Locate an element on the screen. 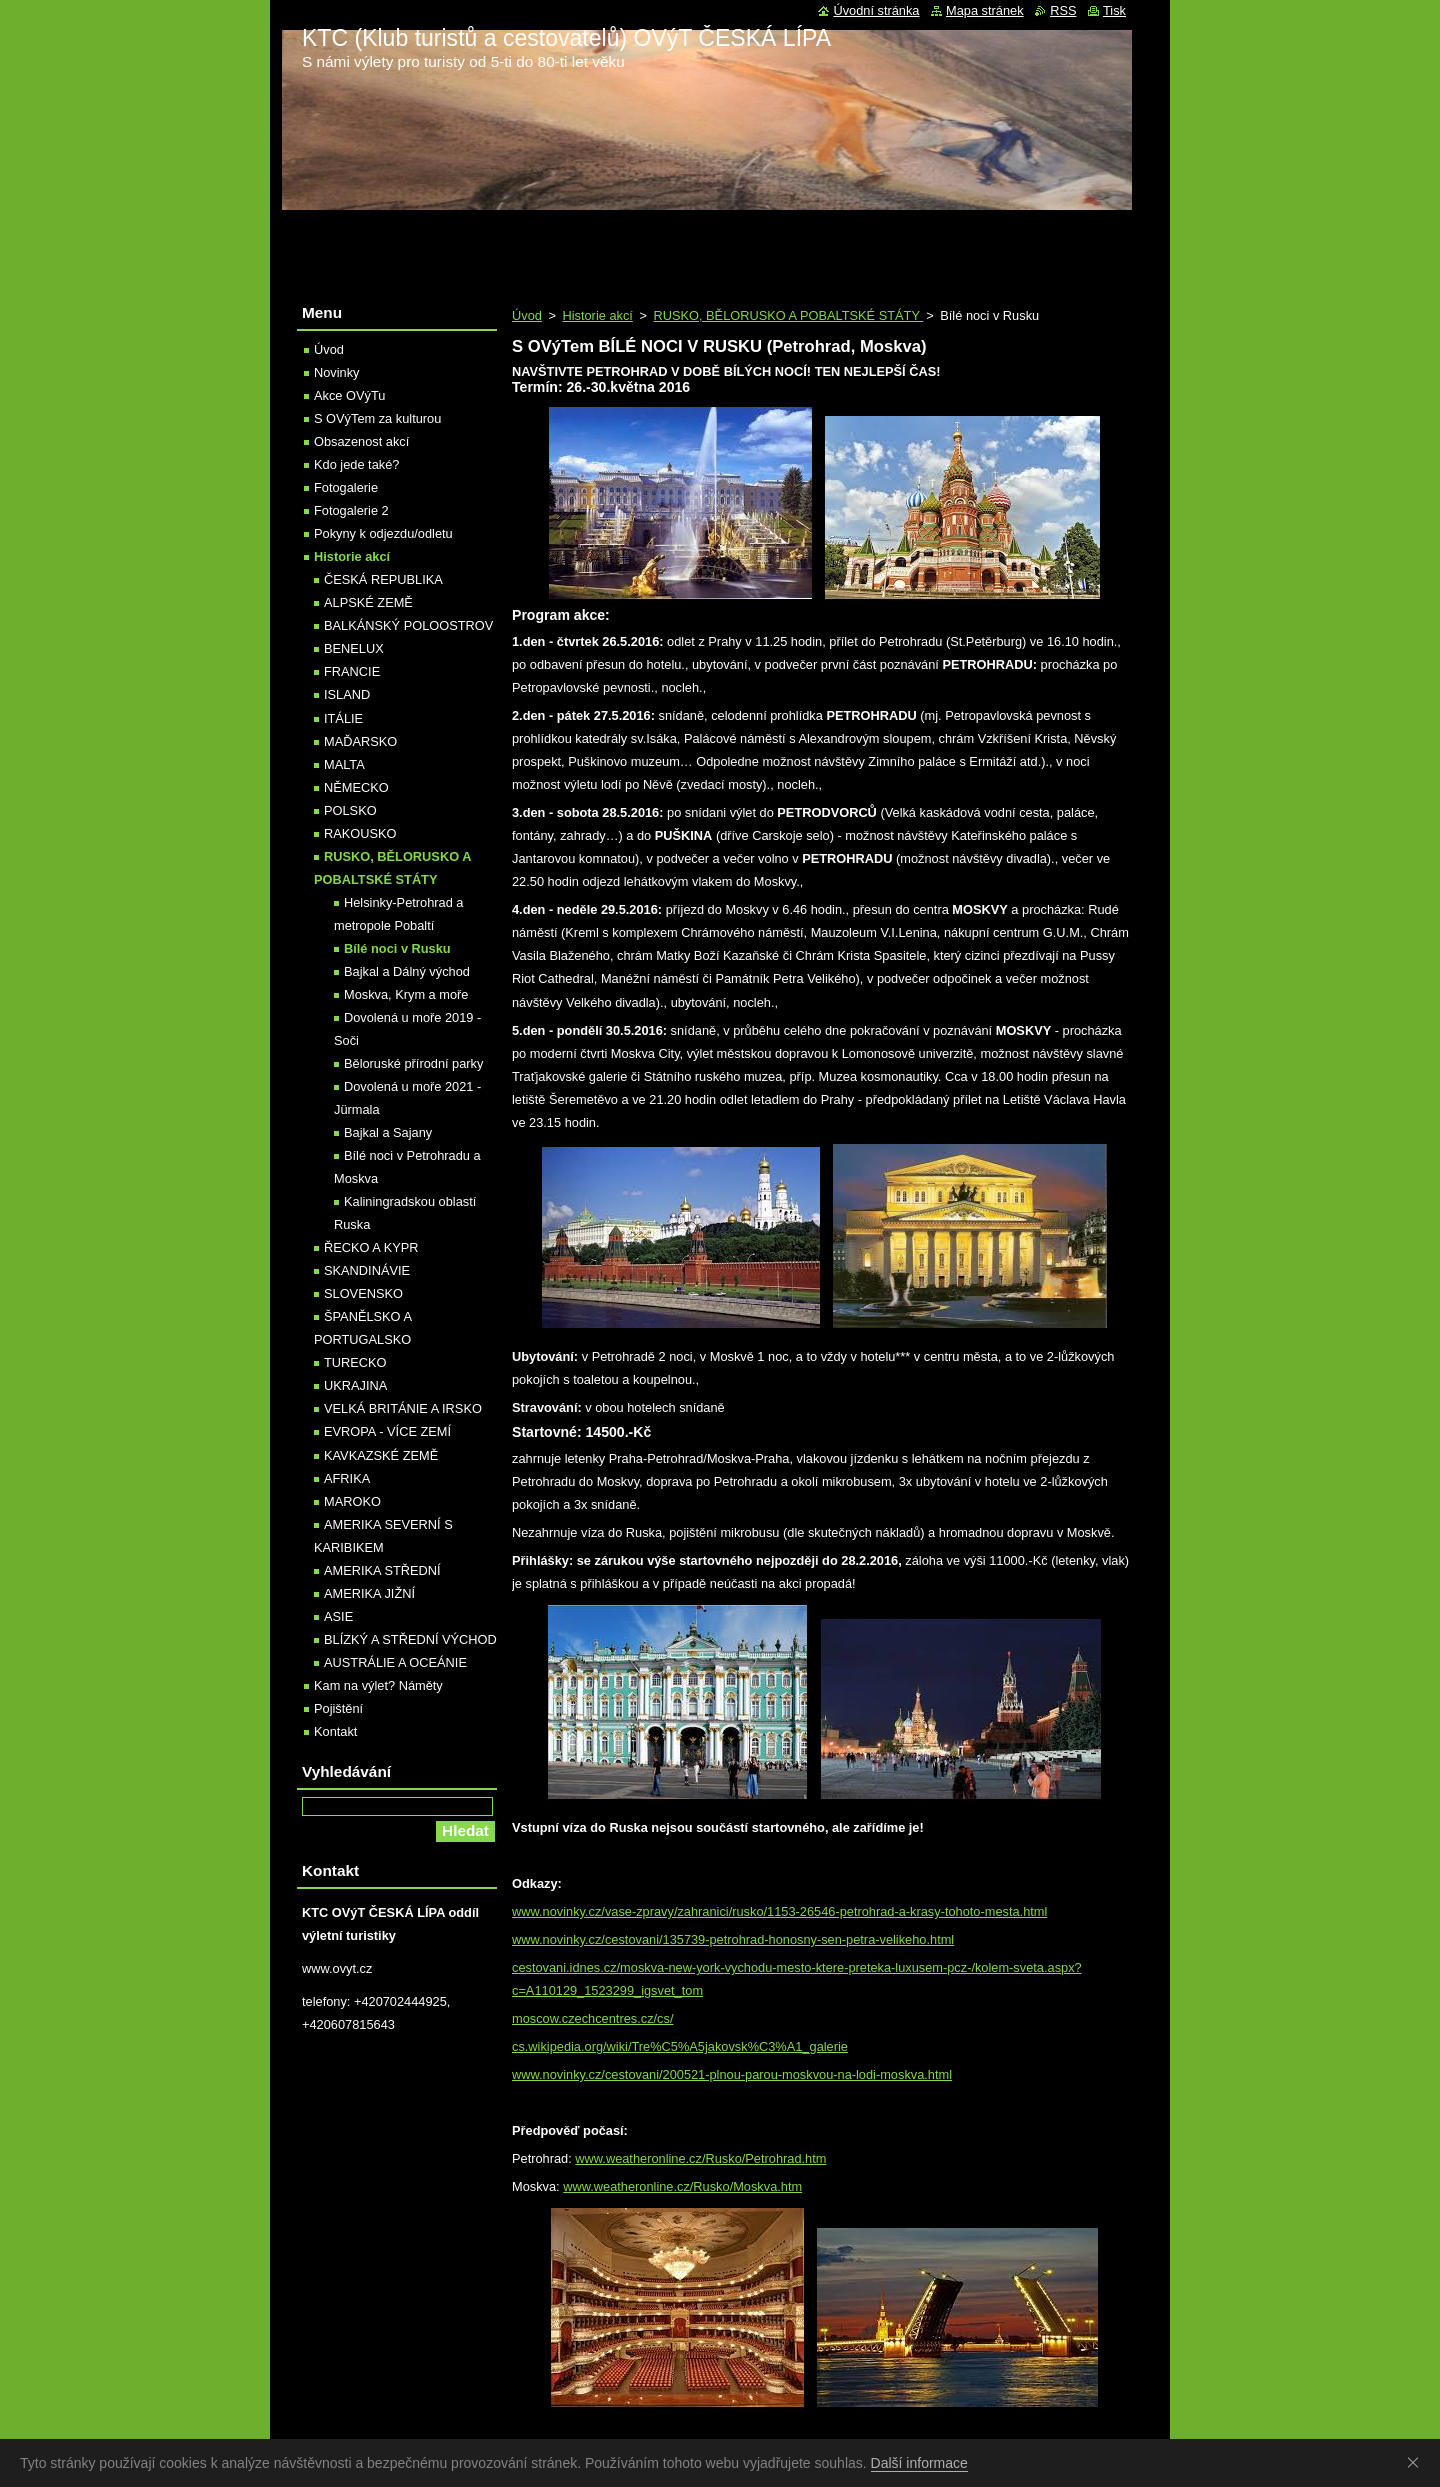 This screenshot has width=1440, height=2487. FRANCIE is located at coordinates (352, 671).